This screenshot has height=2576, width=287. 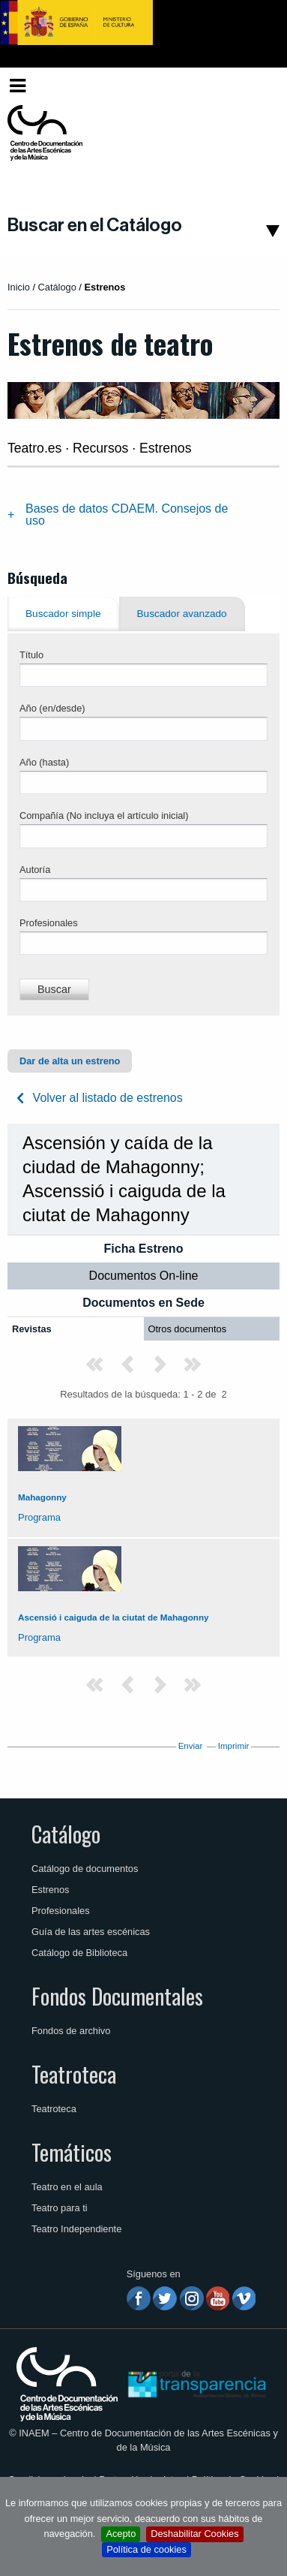 What do you see at coordinates (94, 225) in the screenshot?
I see `Buscar en el Catálogo [button]` at bounding box center [94, 225].